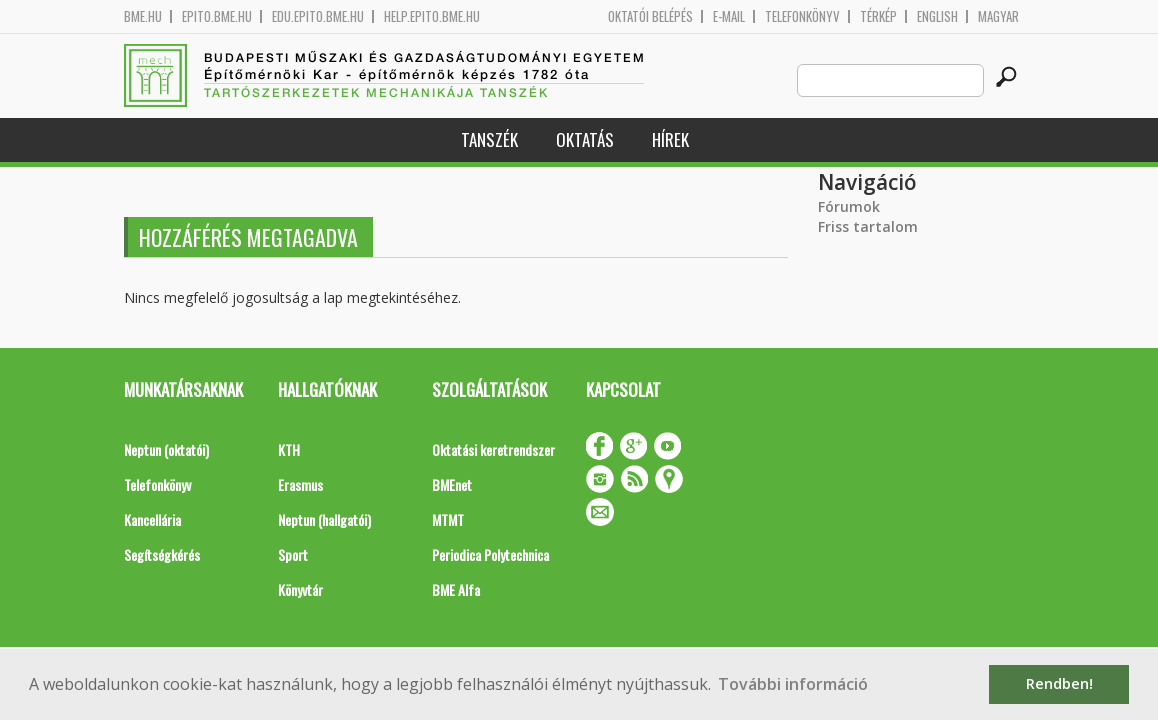  I want to click on Neptun (oktatói), so click(166, 449).